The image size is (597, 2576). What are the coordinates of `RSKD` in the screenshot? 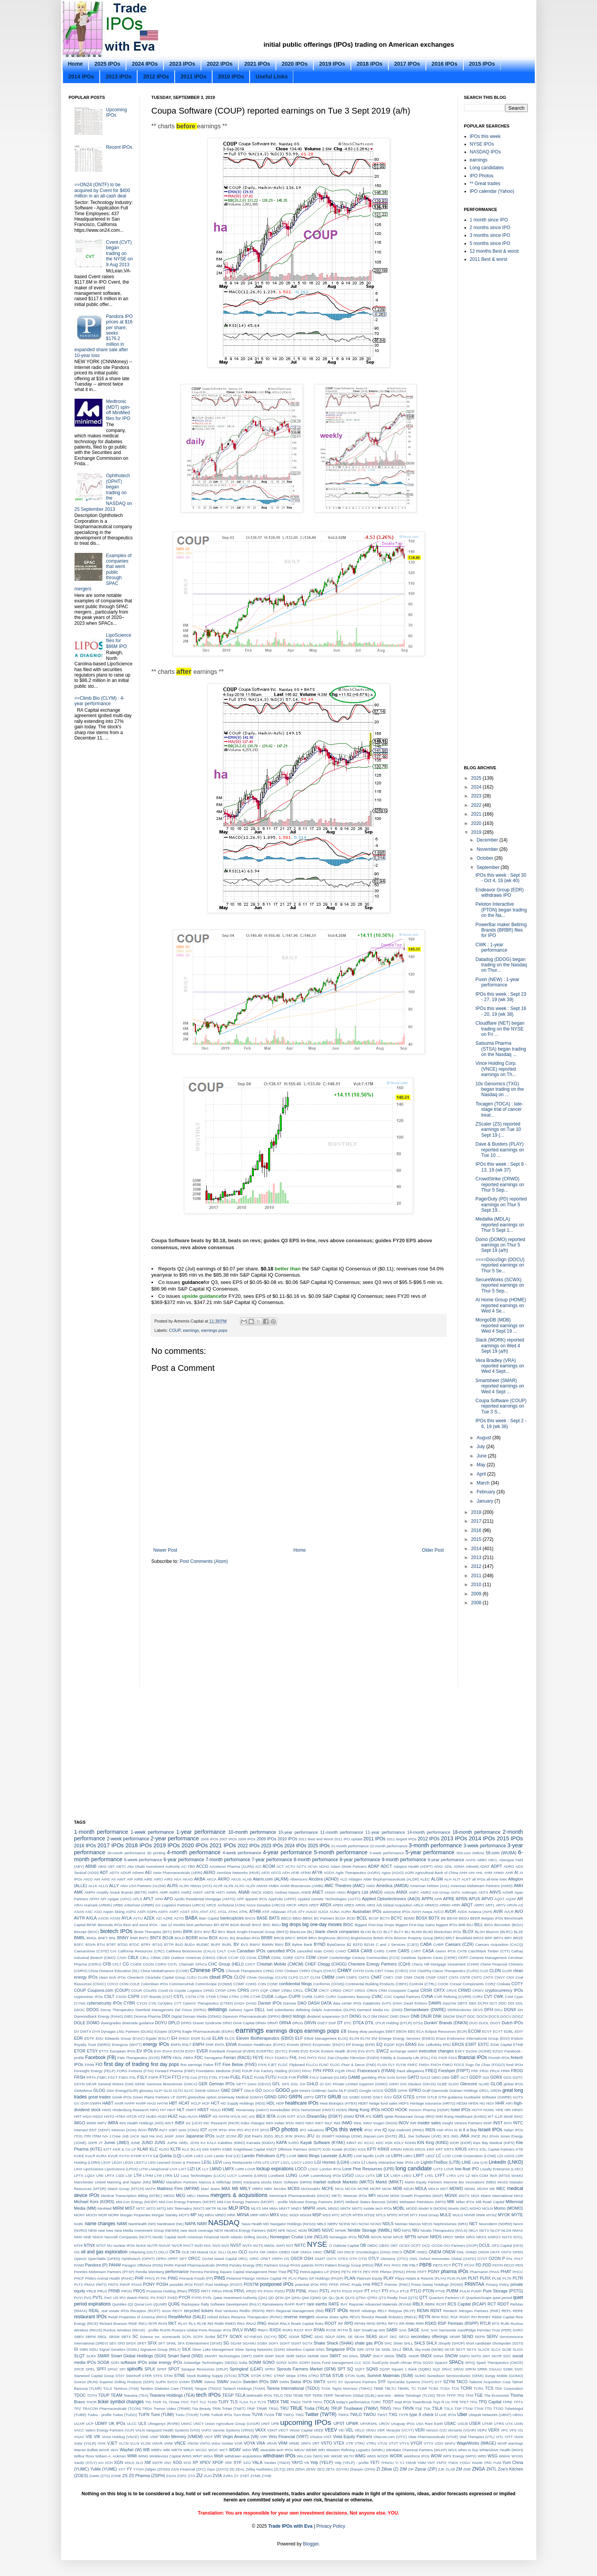 It's located at (431, 2323).